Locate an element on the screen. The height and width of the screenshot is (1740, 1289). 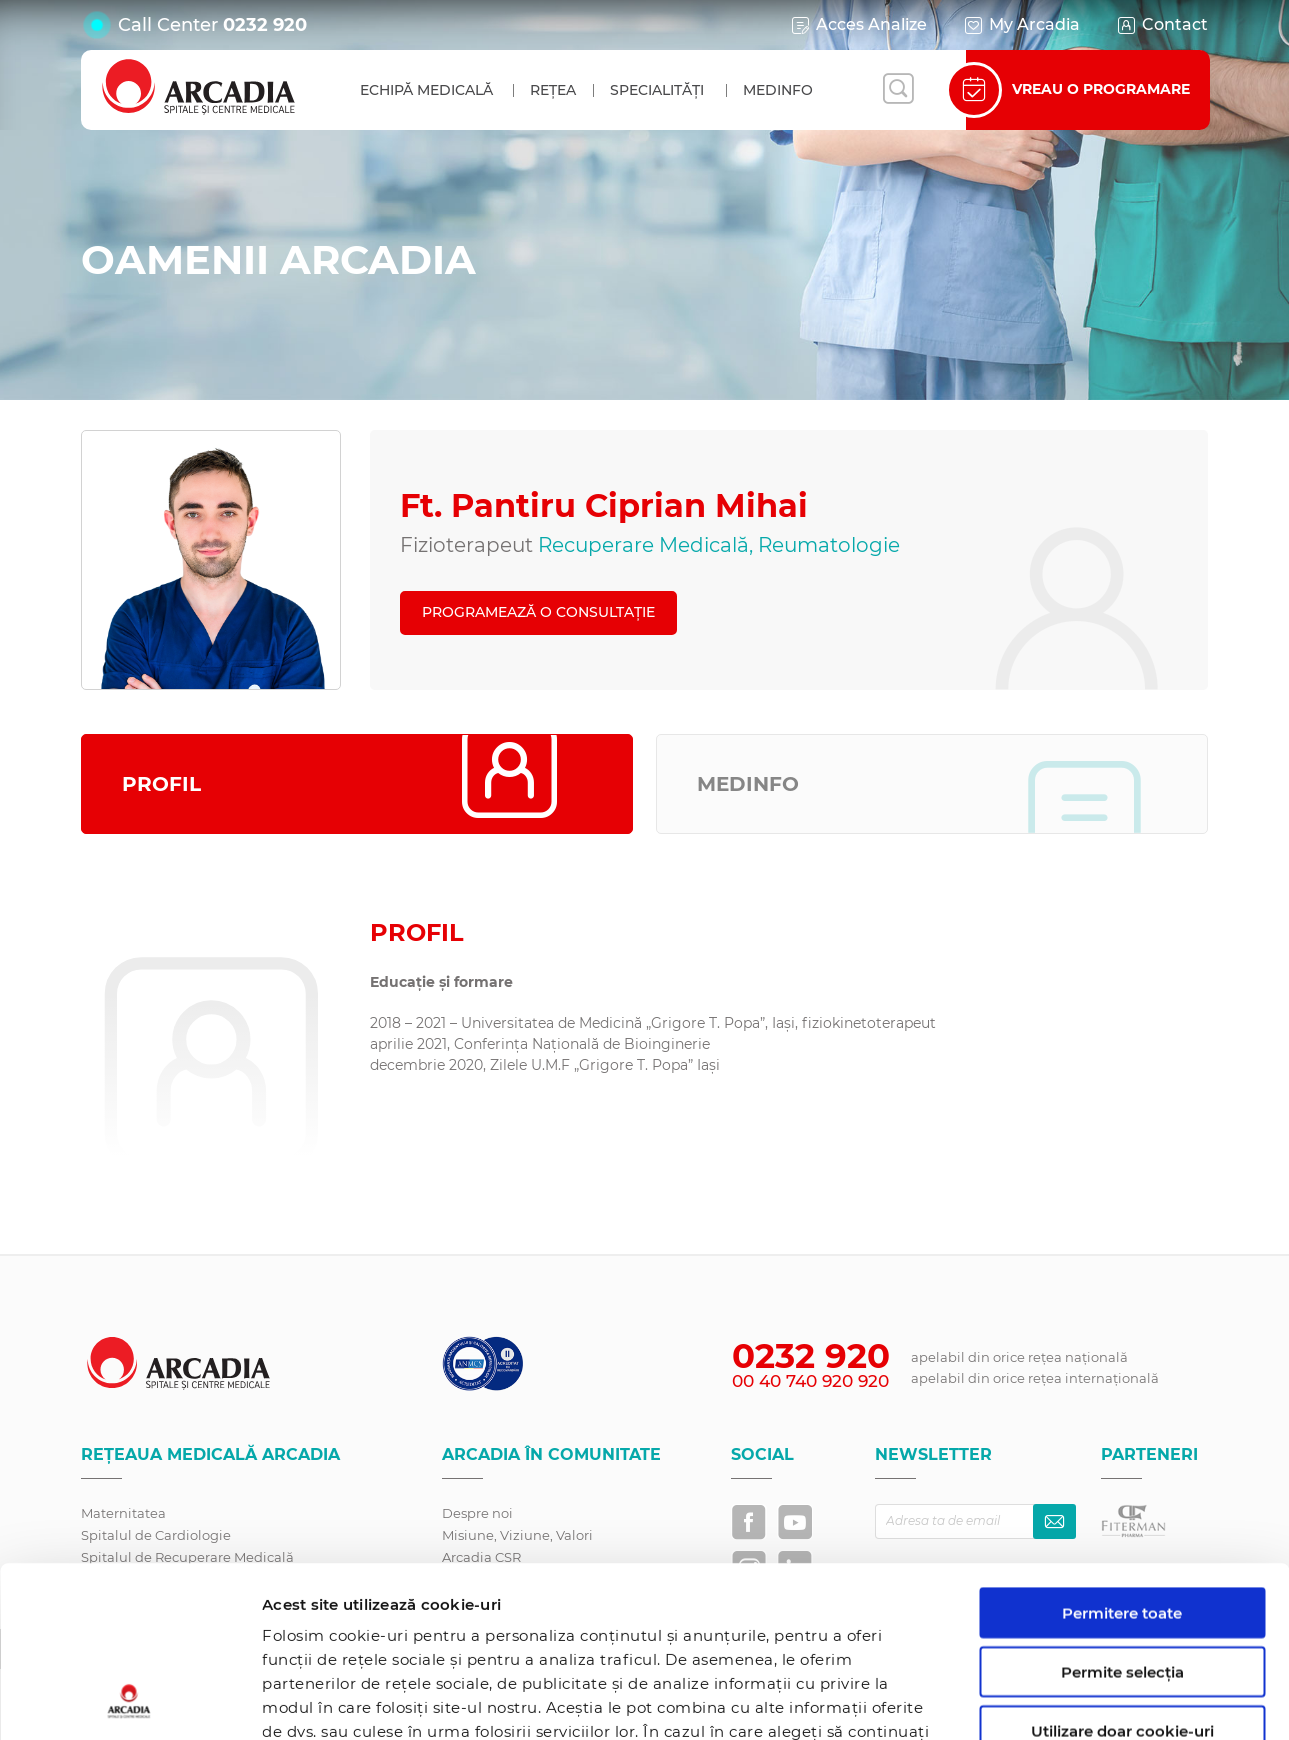
00 40 740 920 920 is located at coordinates (810, 1381).